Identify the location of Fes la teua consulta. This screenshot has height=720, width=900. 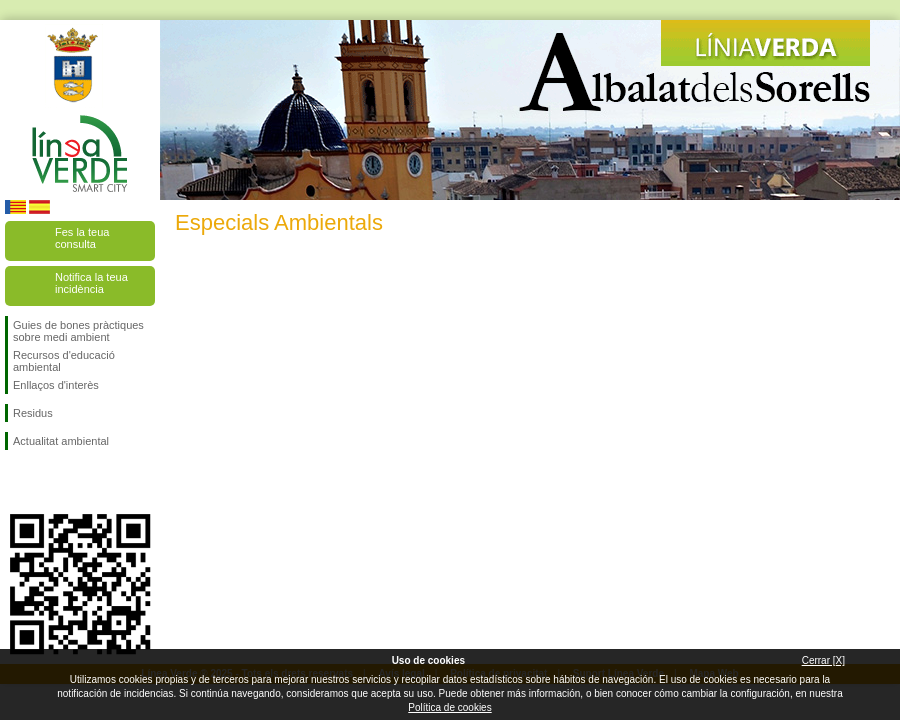
(82, 238).